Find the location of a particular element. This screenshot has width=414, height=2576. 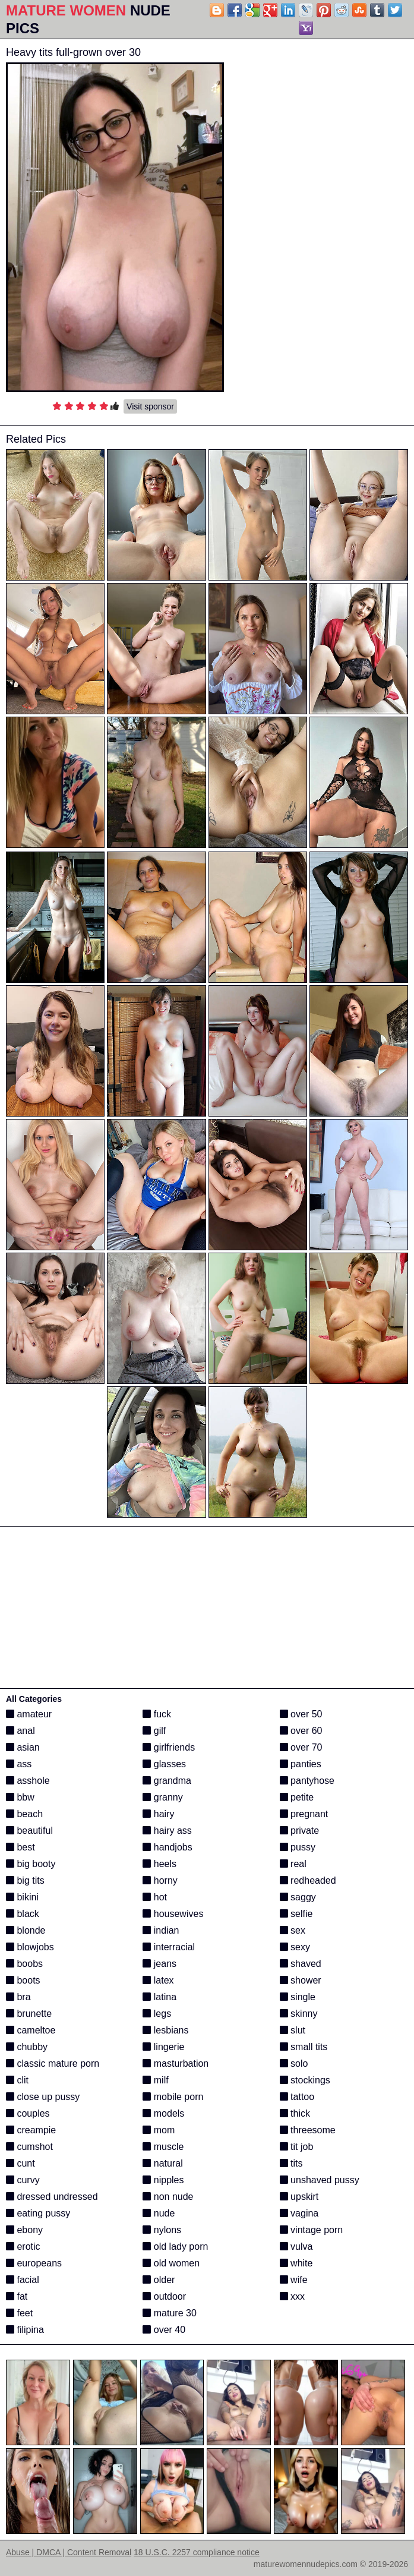

unshaved pussy is located at coordinates (319, 2180).